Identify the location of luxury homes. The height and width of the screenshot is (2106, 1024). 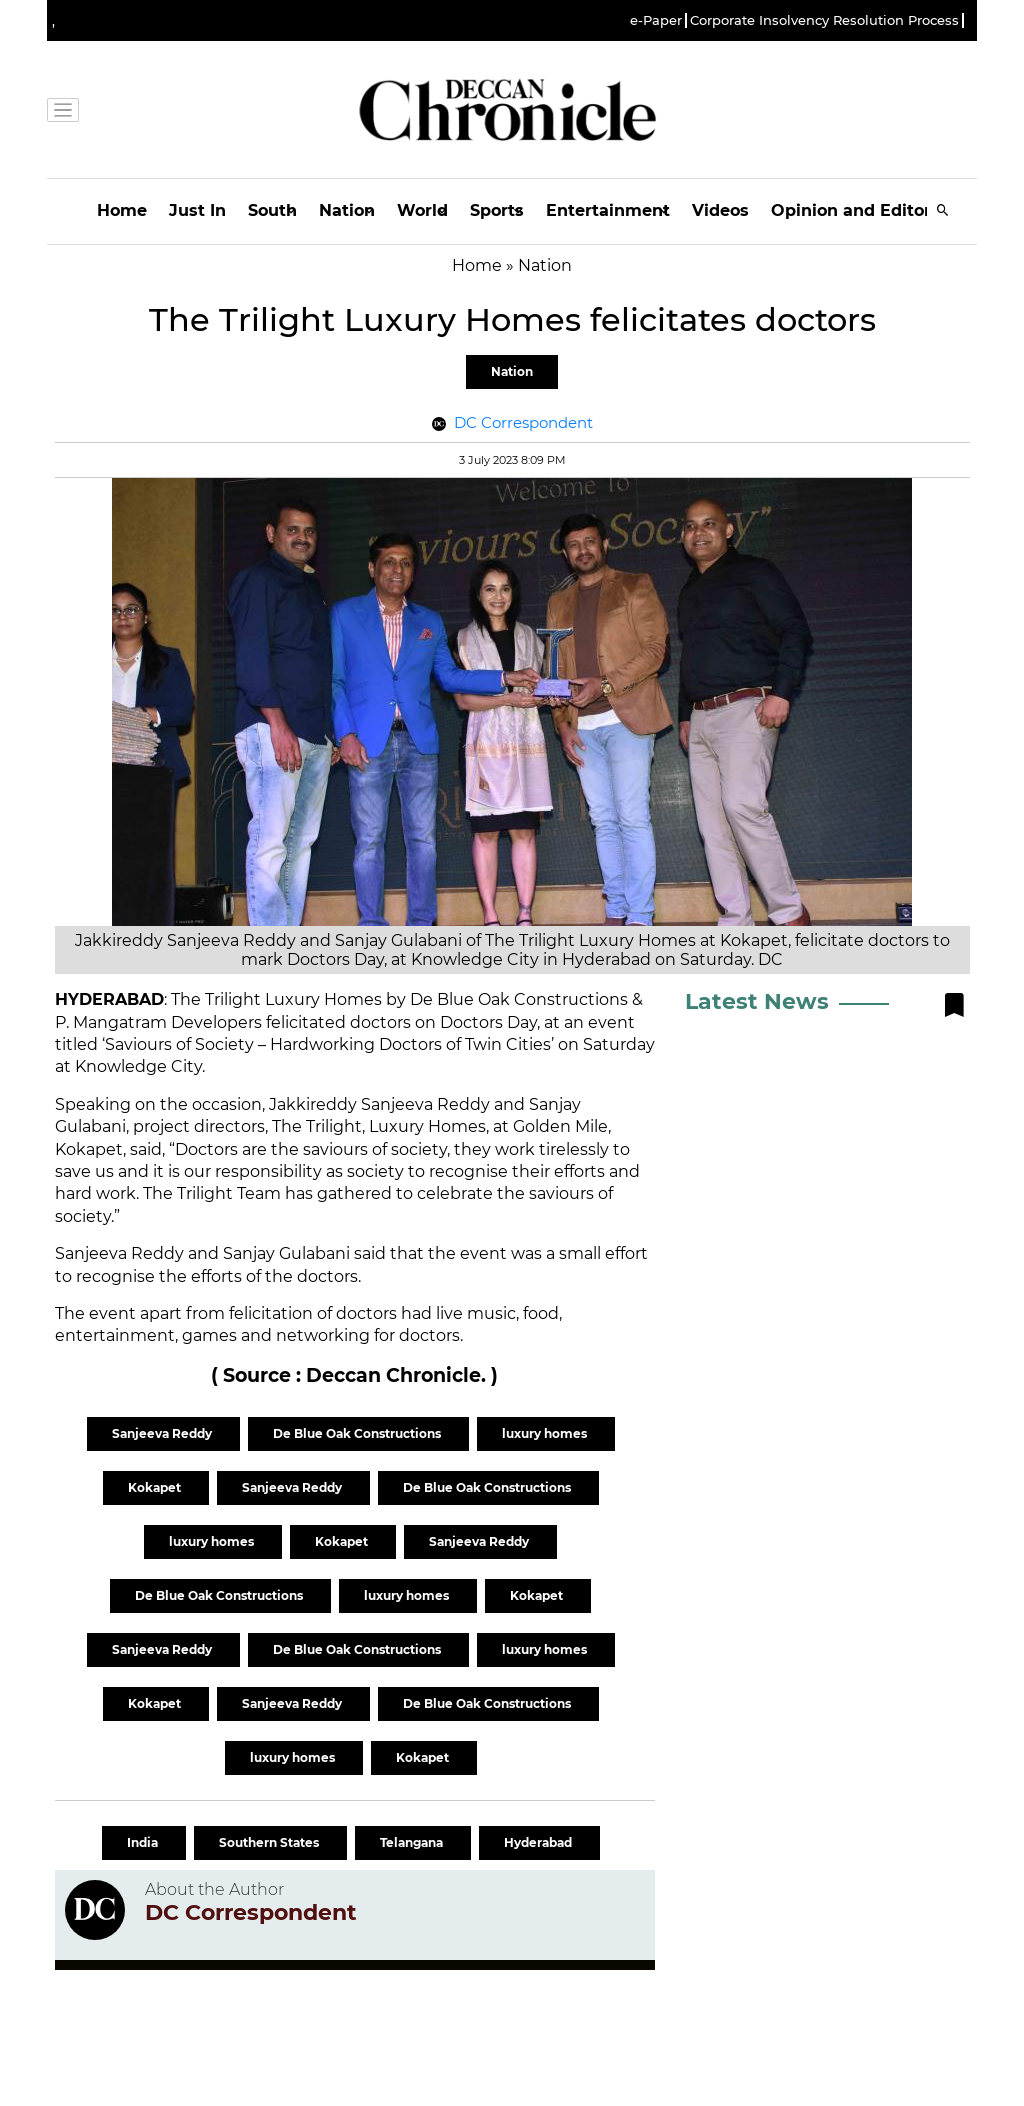
(546, 1433).